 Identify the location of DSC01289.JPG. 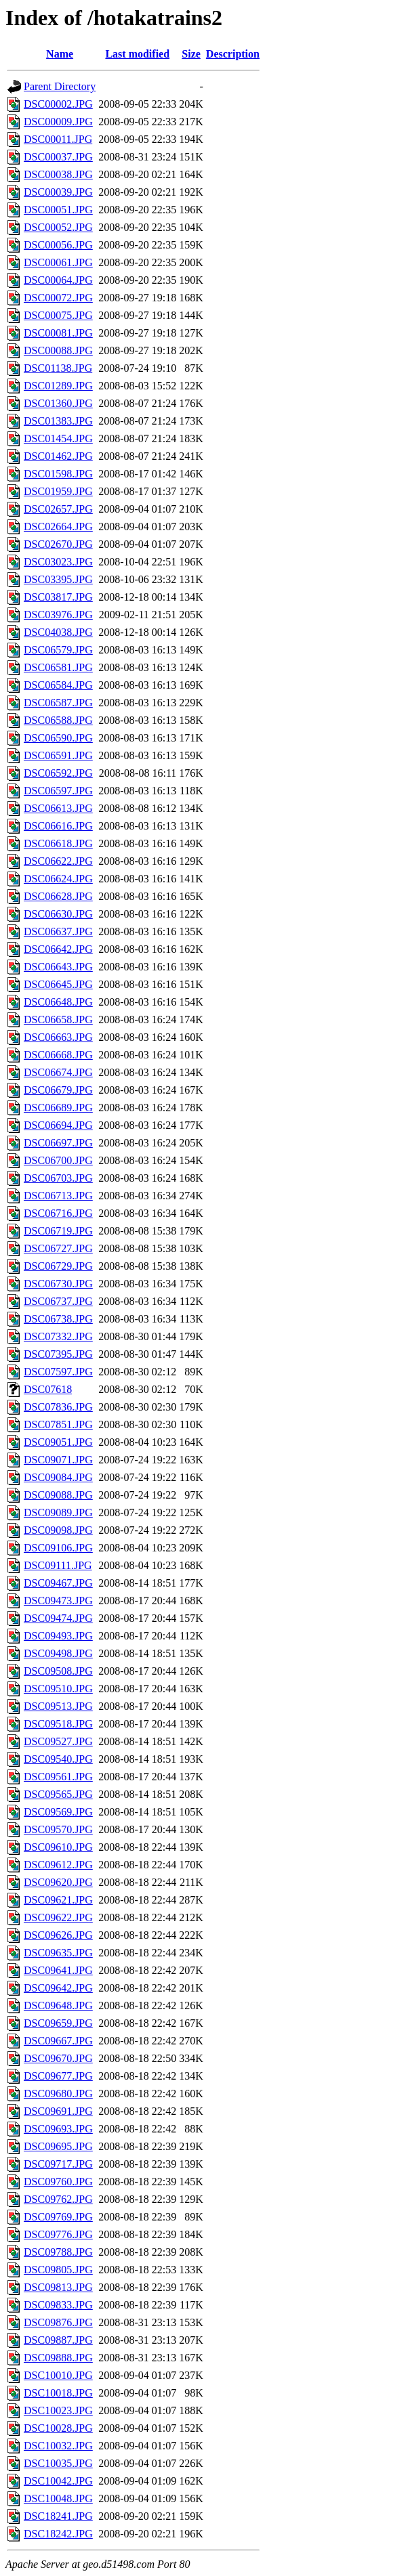
(58, 385).